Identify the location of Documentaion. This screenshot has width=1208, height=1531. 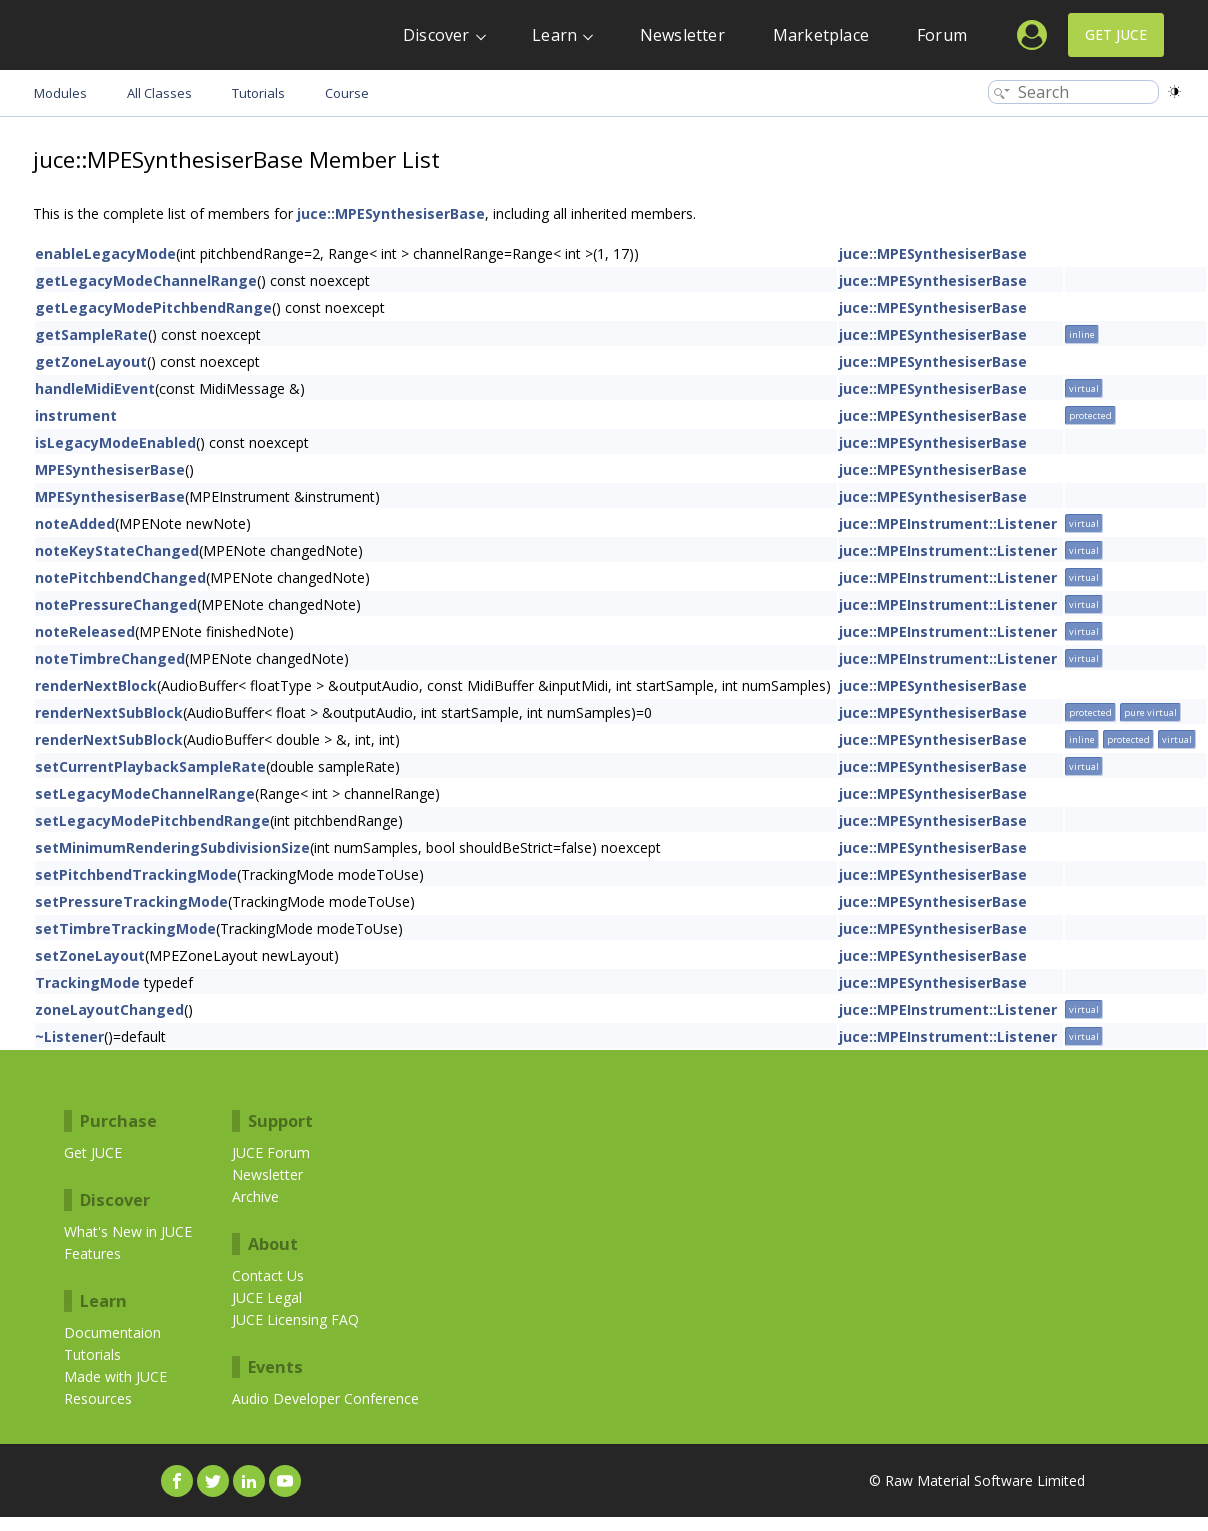
(112, 1332).